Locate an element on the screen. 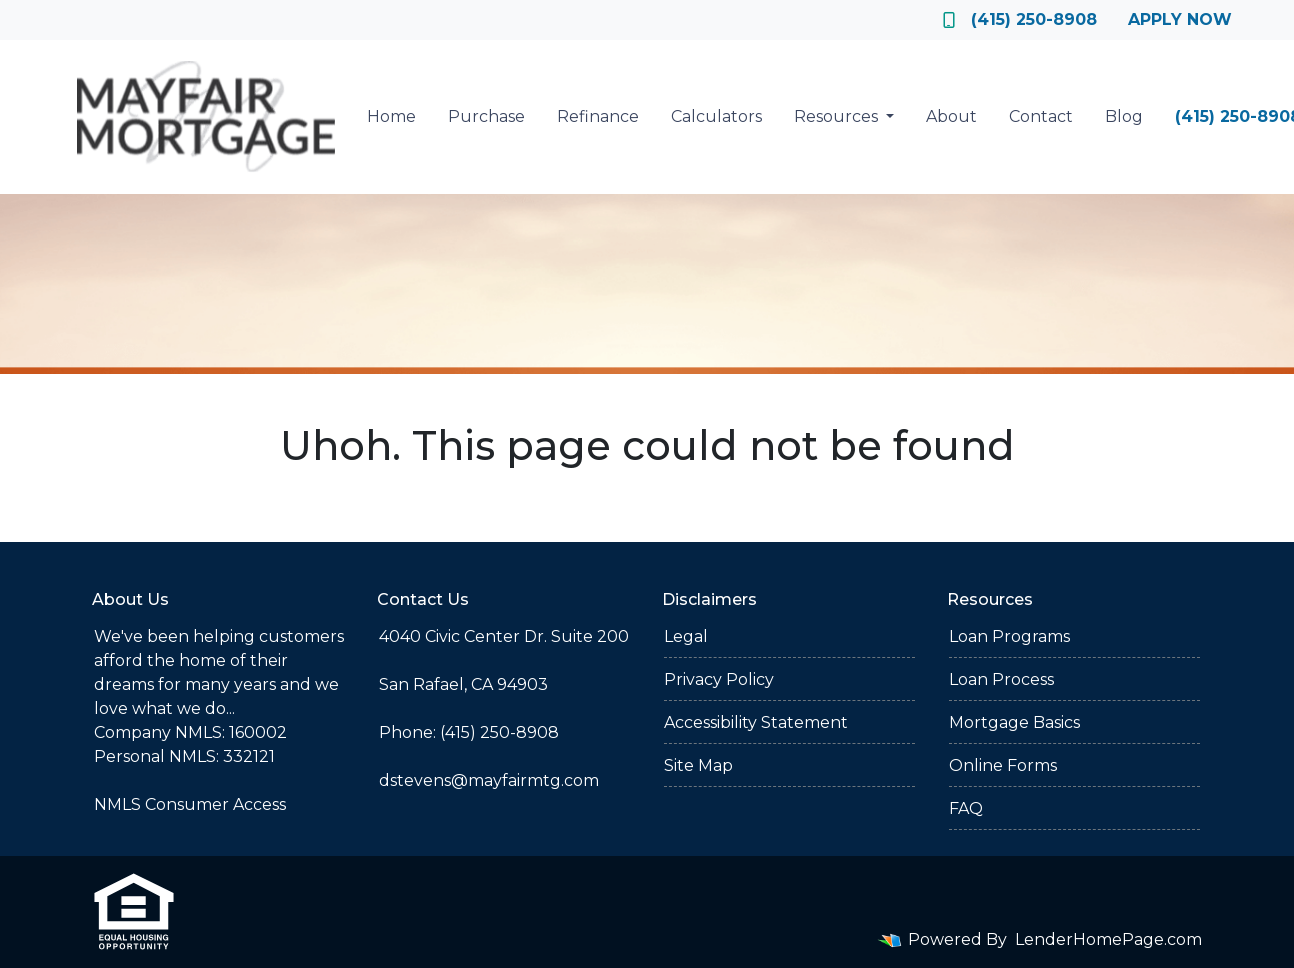  Refinance is located at coordinates (598, 116).